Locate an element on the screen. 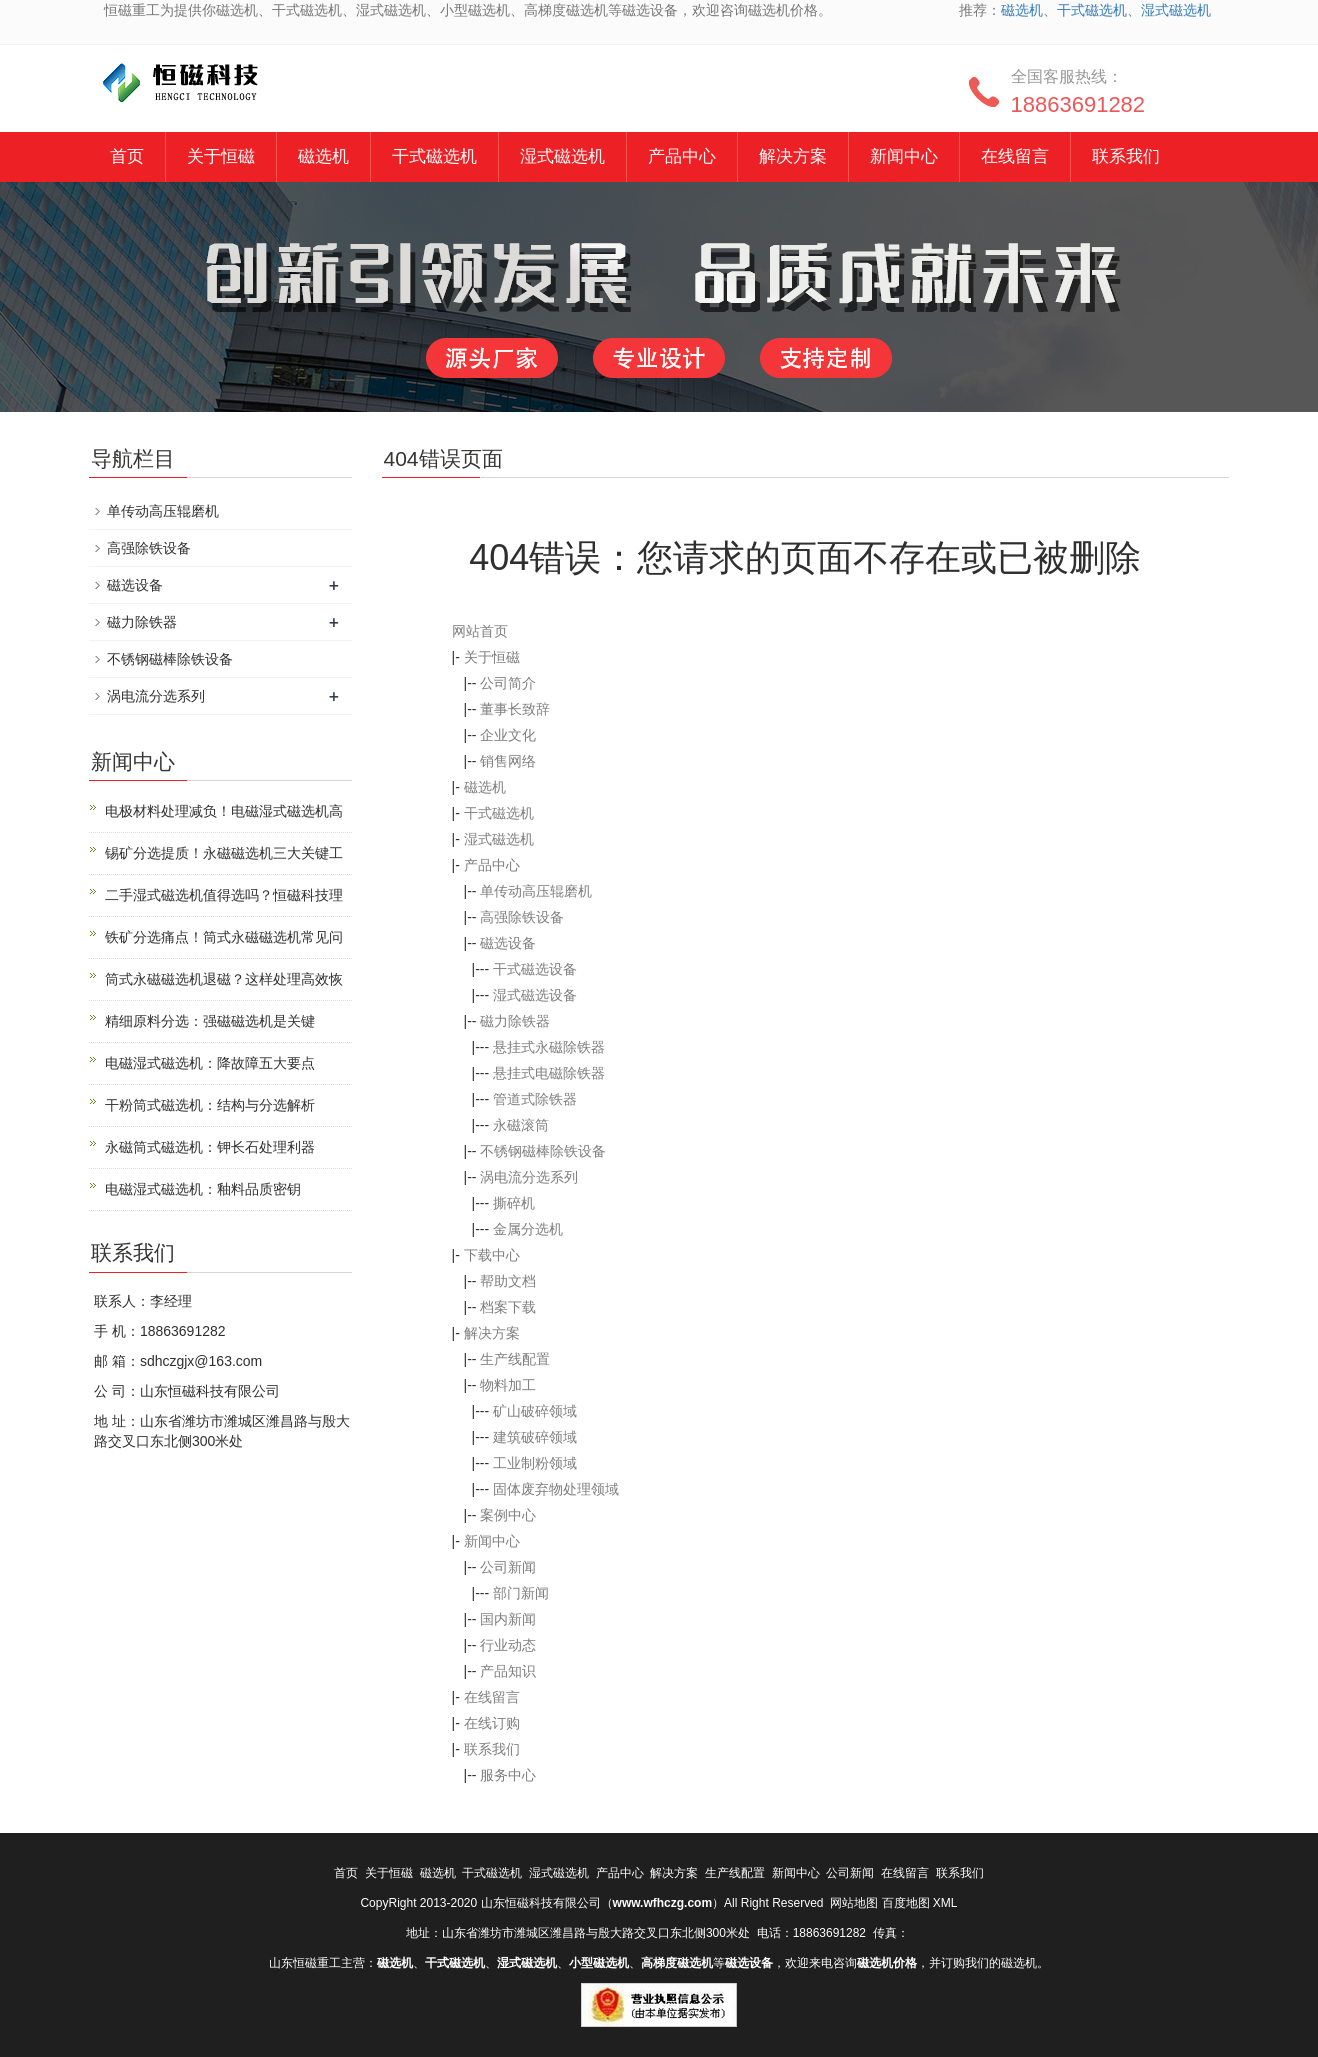 The height and width of the screenshot is (2057, 1318). 产品中心 is located at coordinates (682, 156).